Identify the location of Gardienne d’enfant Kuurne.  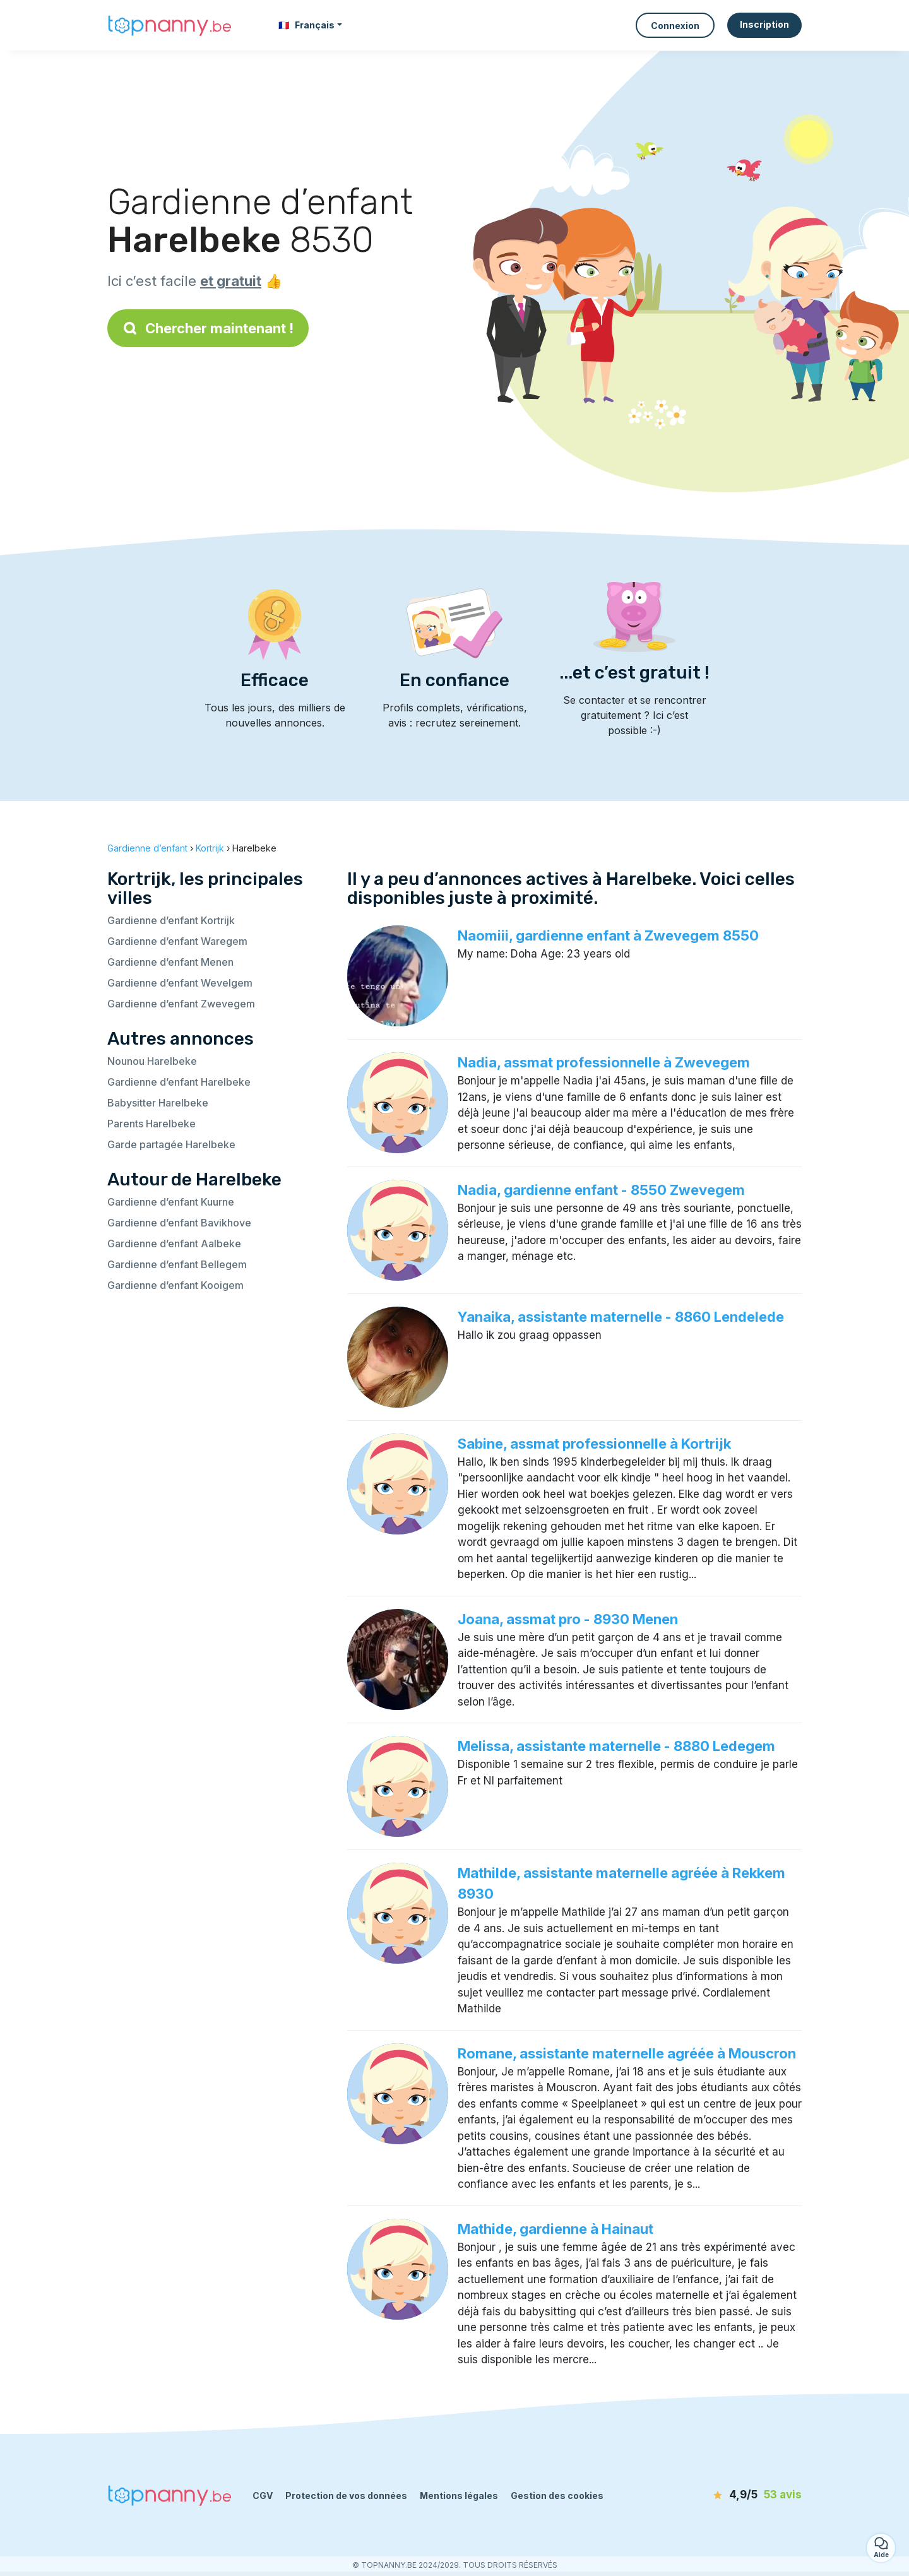
(170, 1202).